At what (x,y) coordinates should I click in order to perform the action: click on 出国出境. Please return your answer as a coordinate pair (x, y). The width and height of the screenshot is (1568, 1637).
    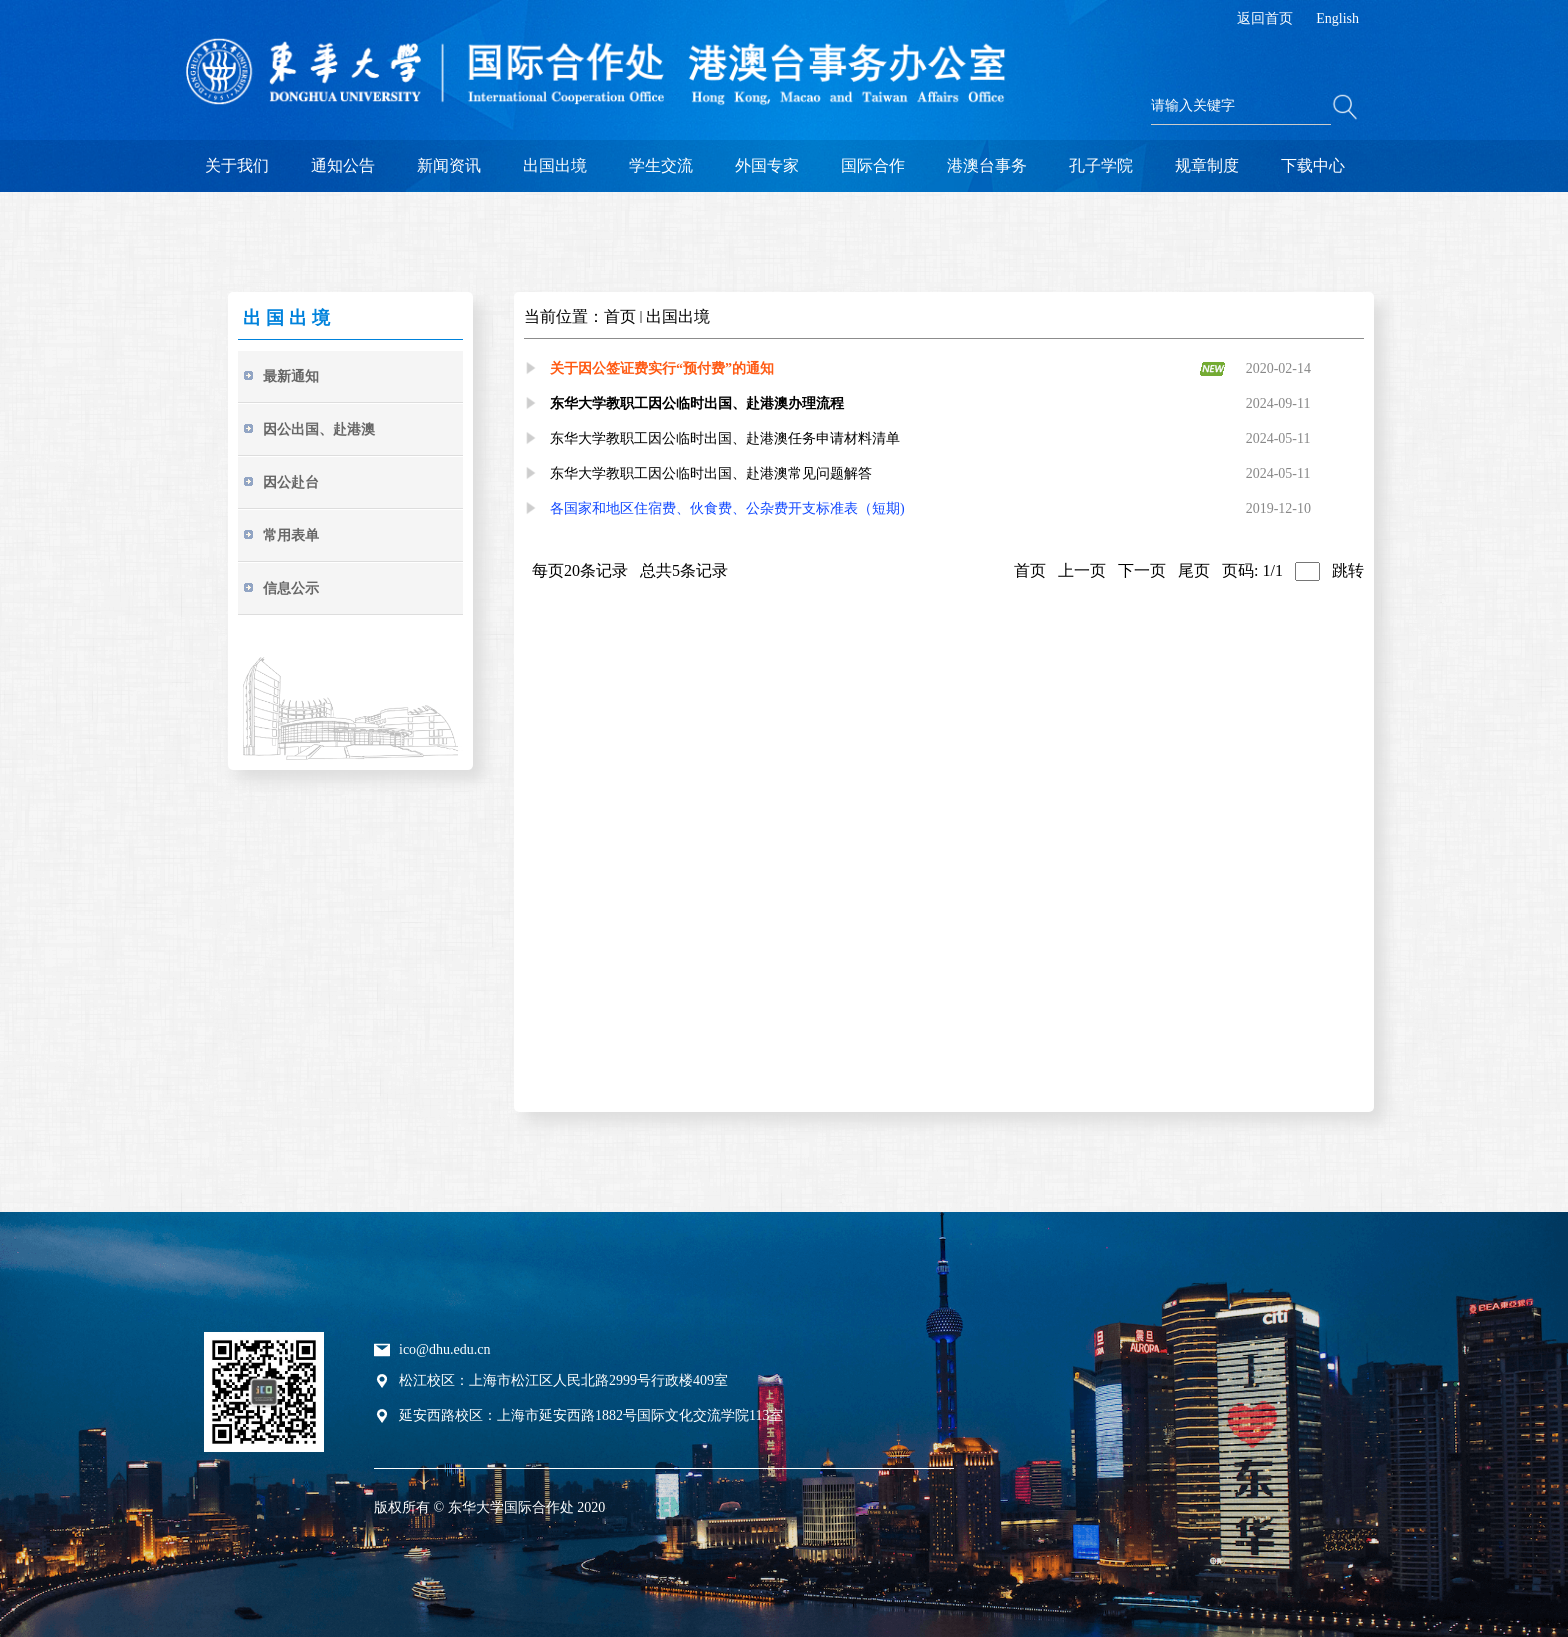
    Looking at the image, I should click on (678, 316).